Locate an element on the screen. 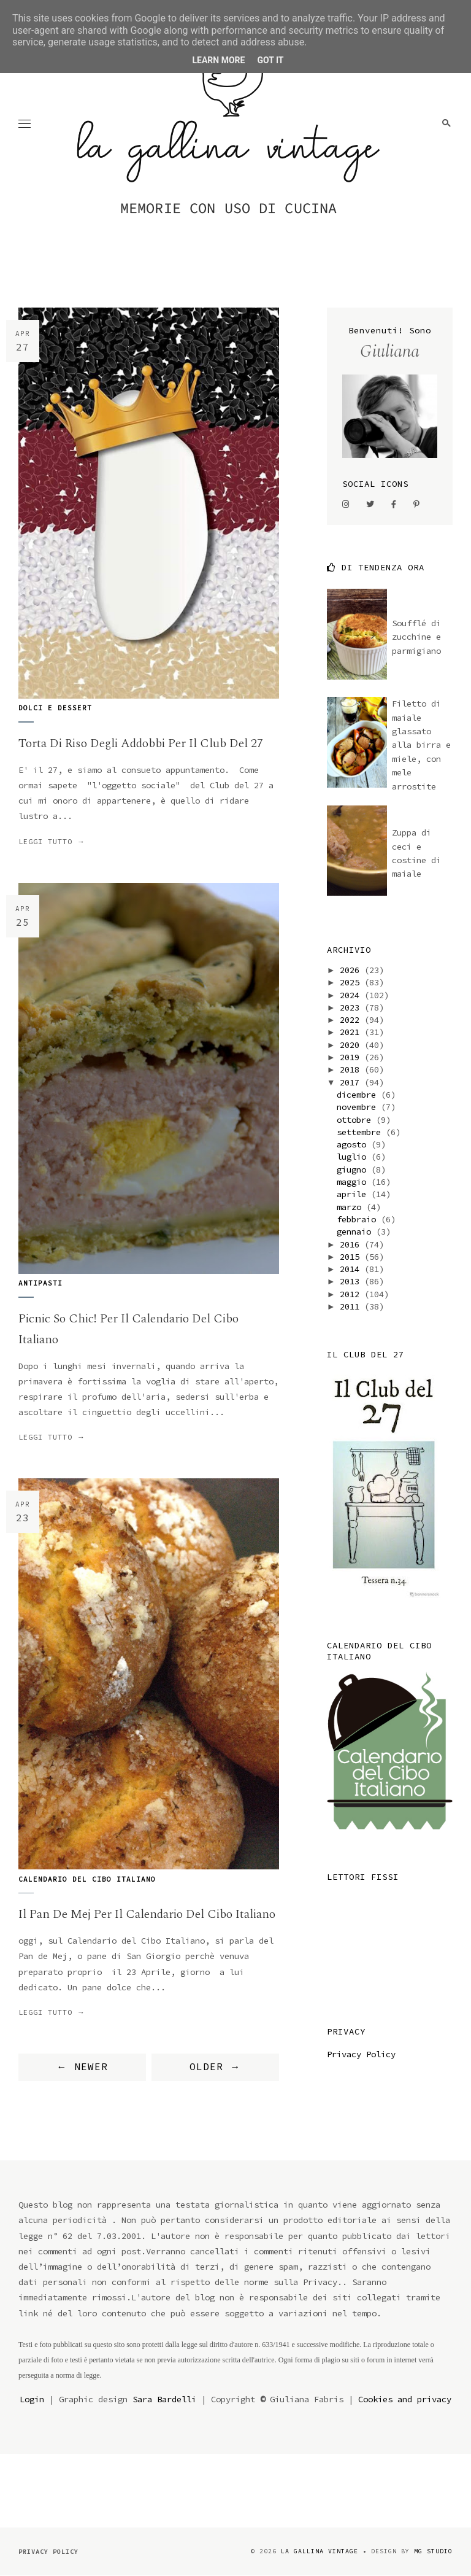 This screenshot has width=471, height=2576. Calendario del Cibo italiano is located at coordinates (87, 1879).